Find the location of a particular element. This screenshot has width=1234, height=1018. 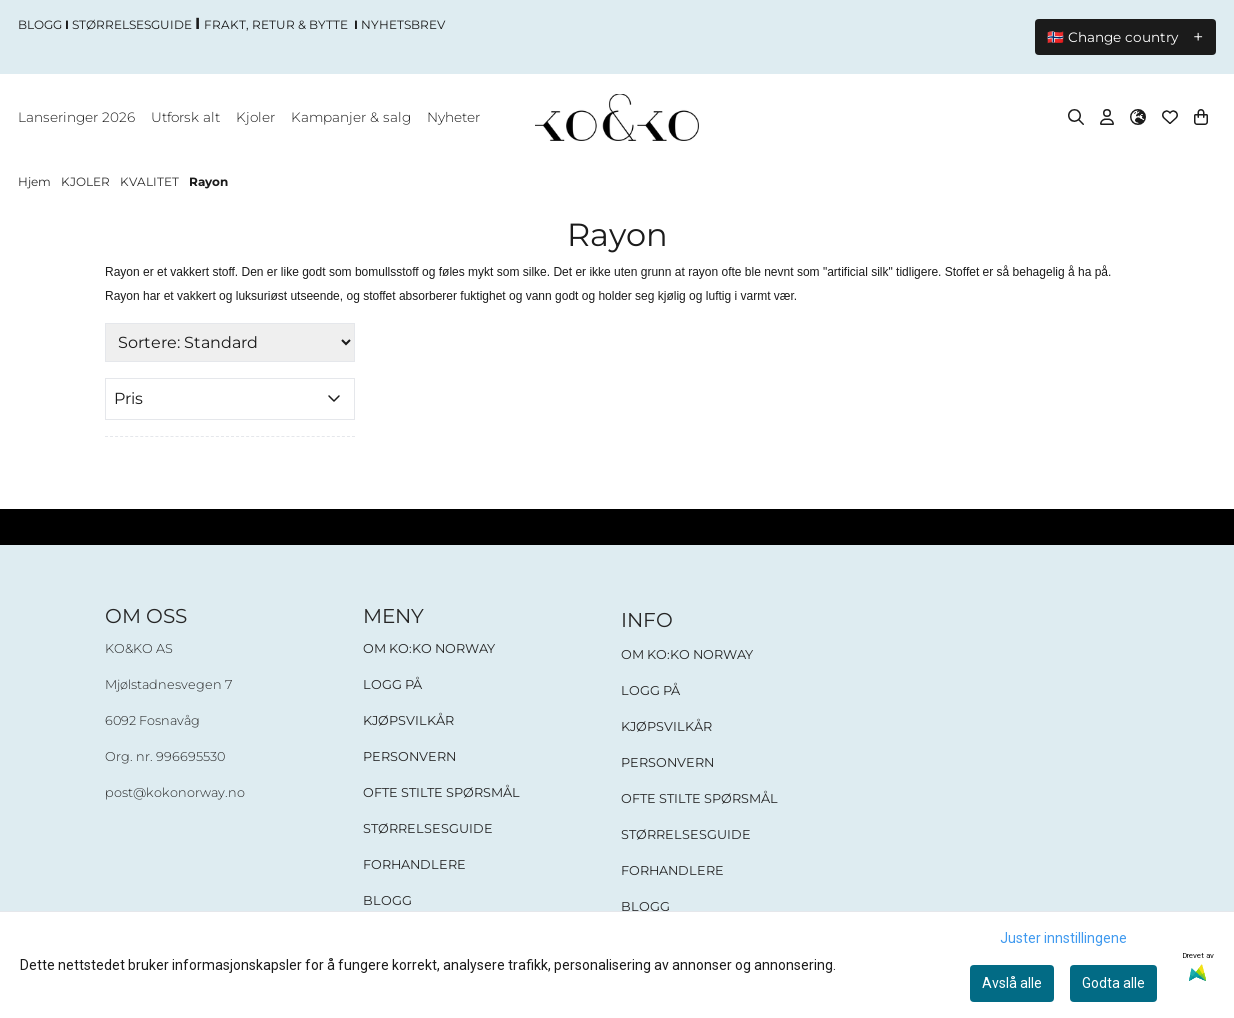

LOGG PÅ is located at coordinates (392, 685).